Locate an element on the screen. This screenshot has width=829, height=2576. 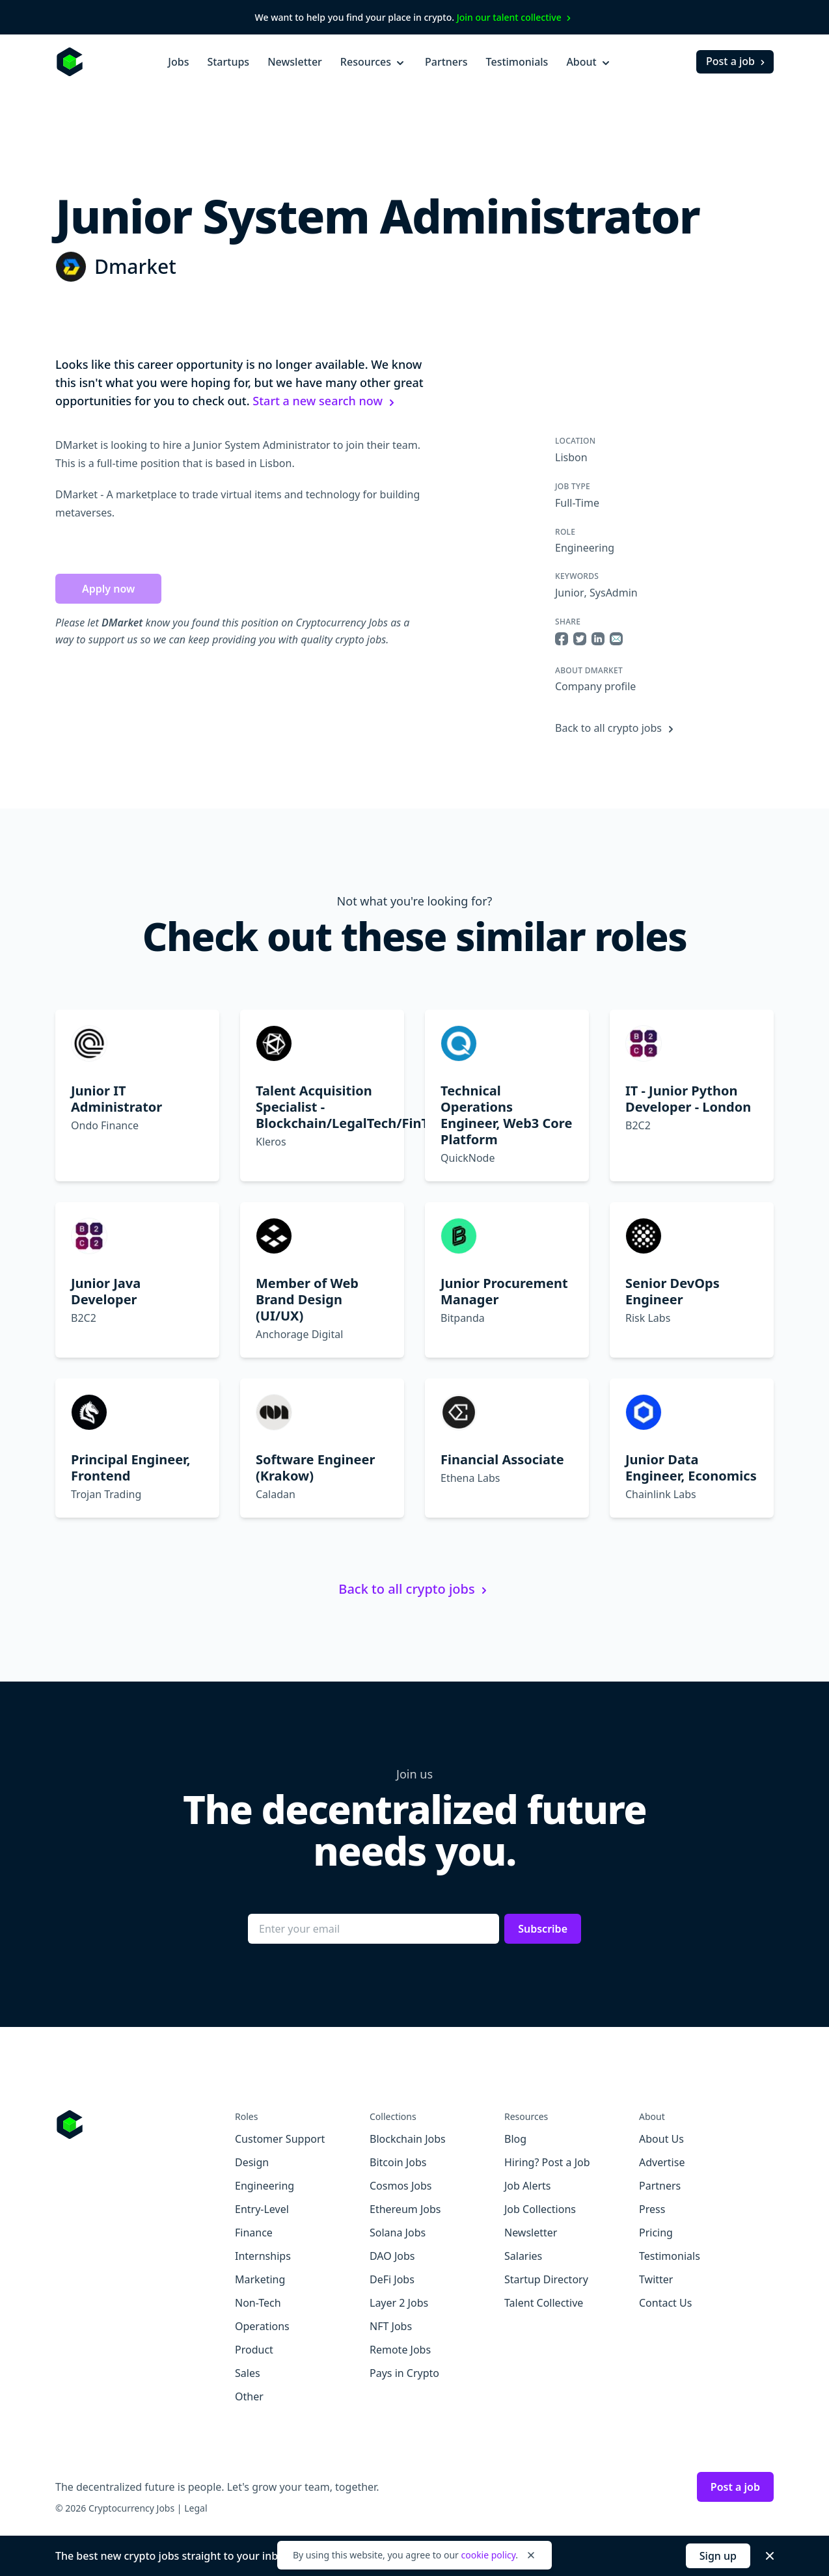
Newsletter is located at coordinates (294, 62).